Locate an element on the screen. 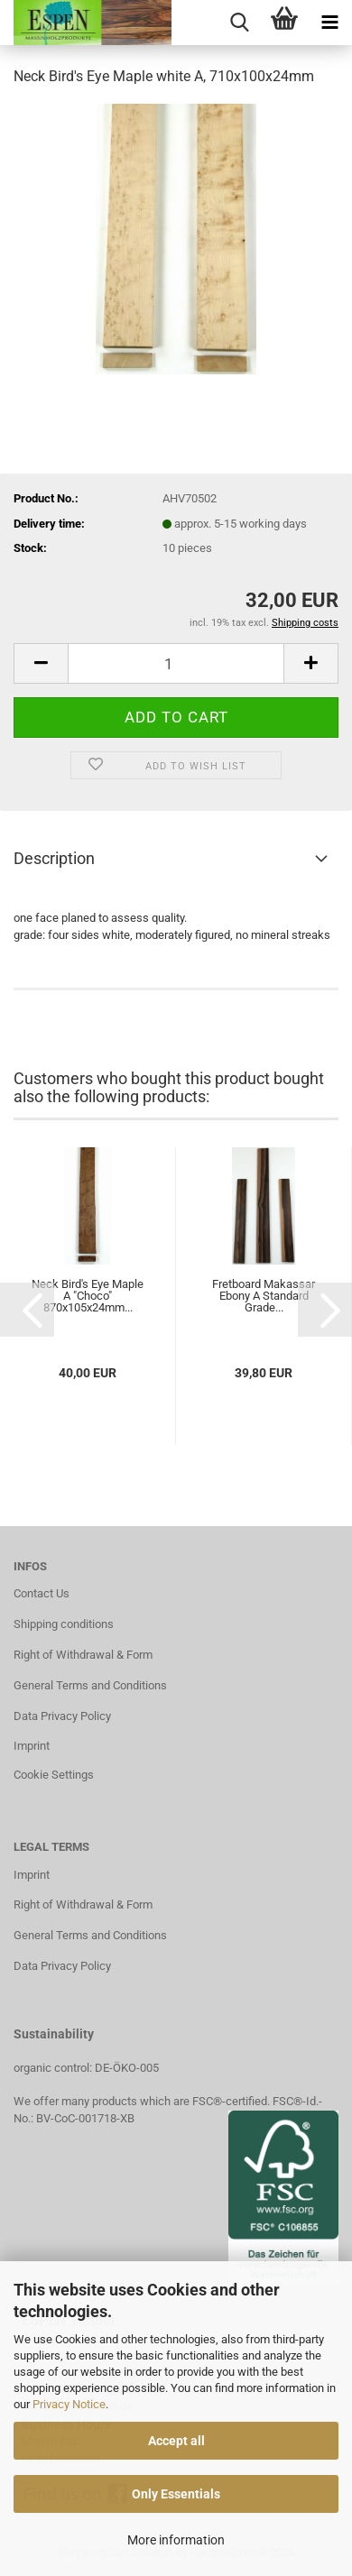 This screenshot has width=352, height=2576. Privacy Notice is located at coordinates (69, 2404).